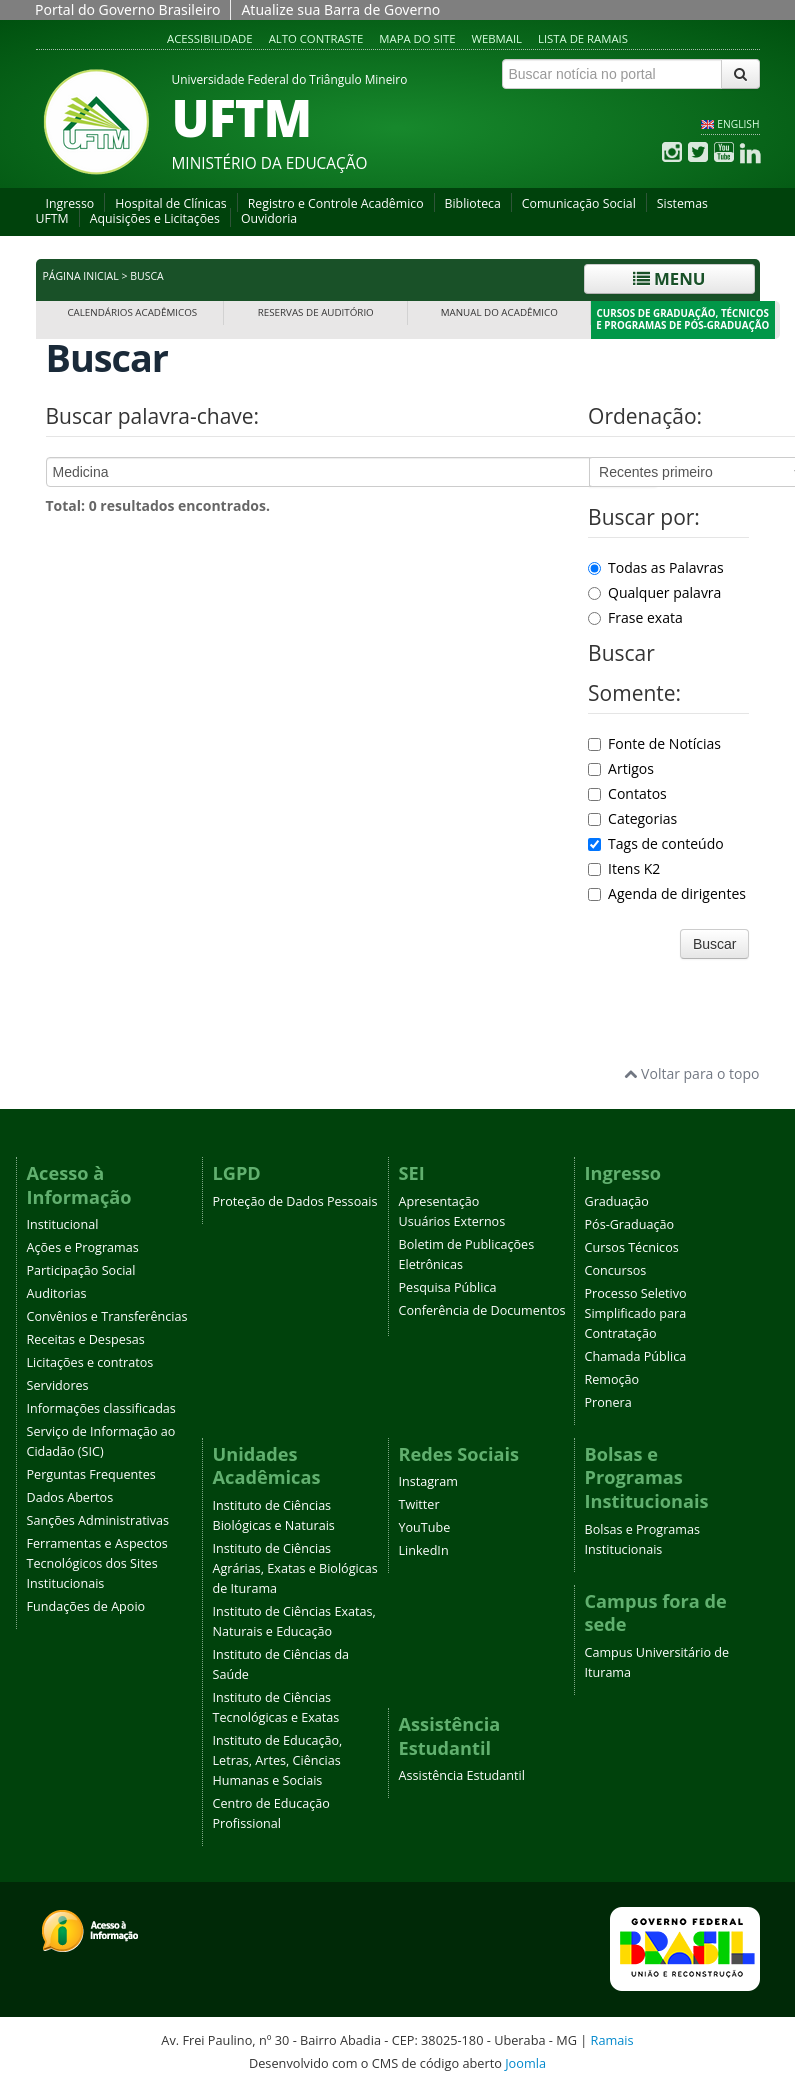 This screenshot has width=795, height=2090. I want to click on Mapa do site, so click(417, 38).